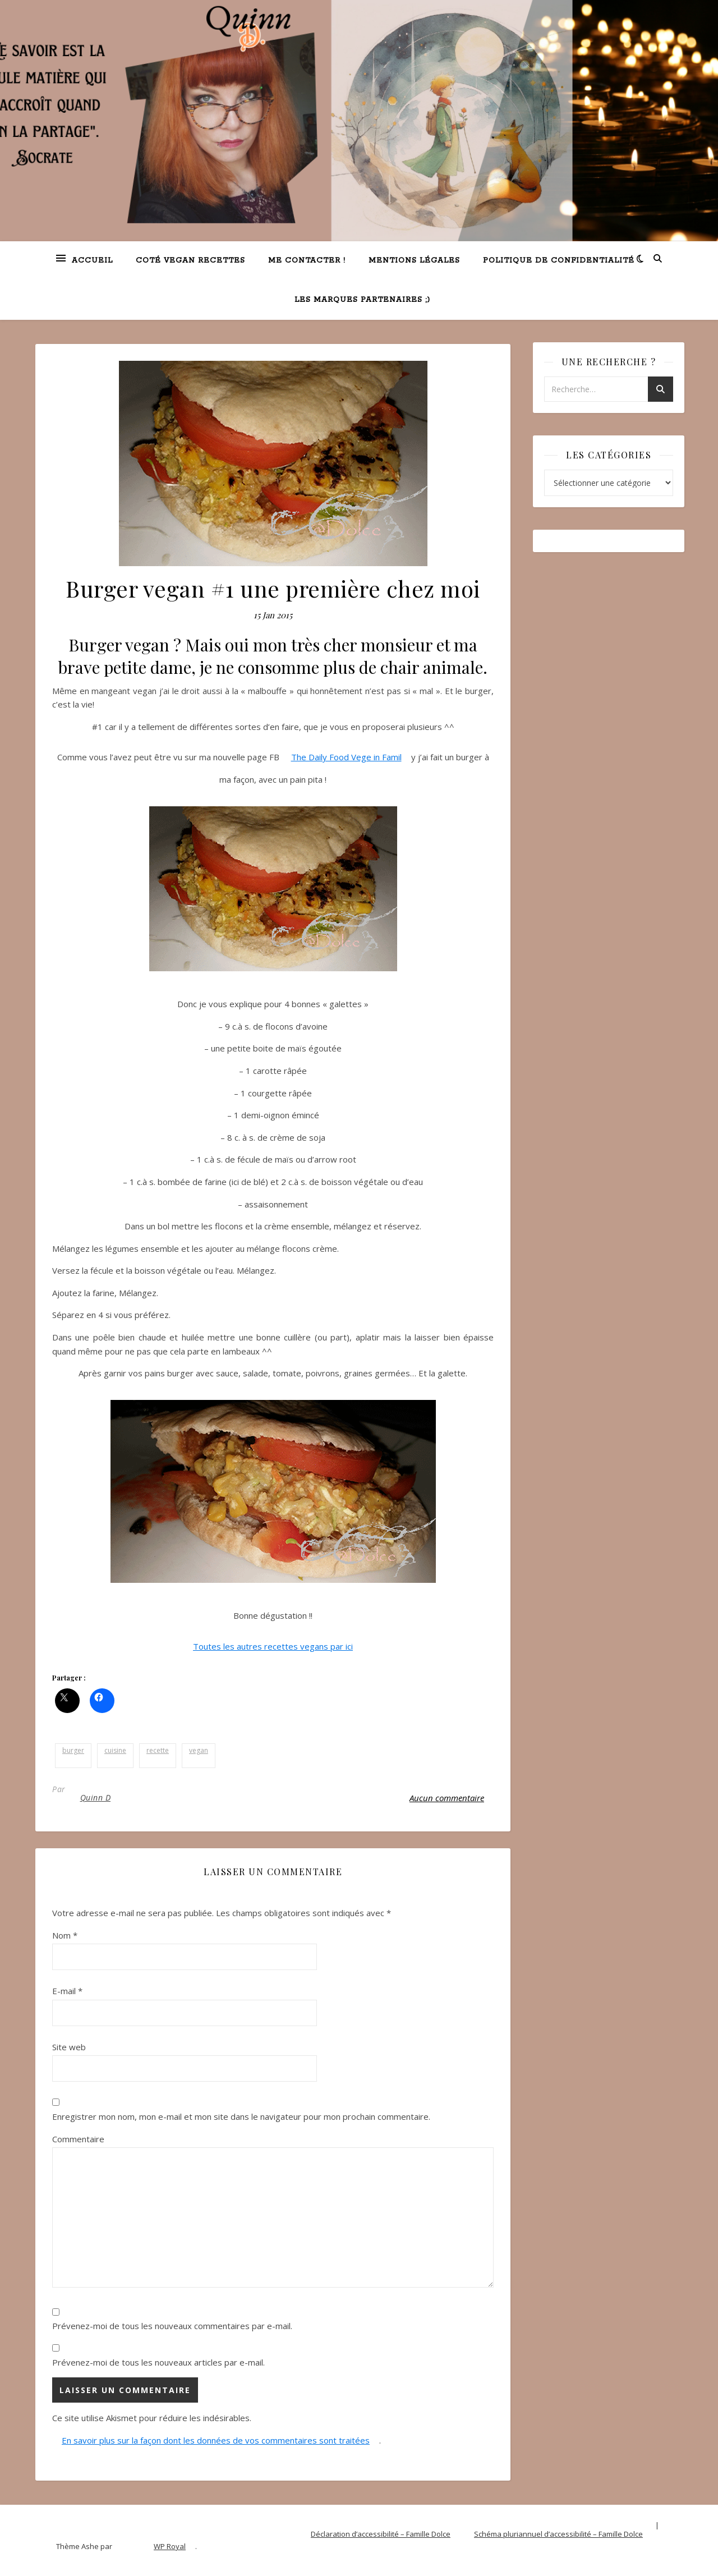 The width and height of the screenshot is (718, 2576). Describe the element at coordinates (172, 2325) in the screenshot. I see `Prévenez-moi de tous les nouveaux commentaires par e-mail.` at that location.